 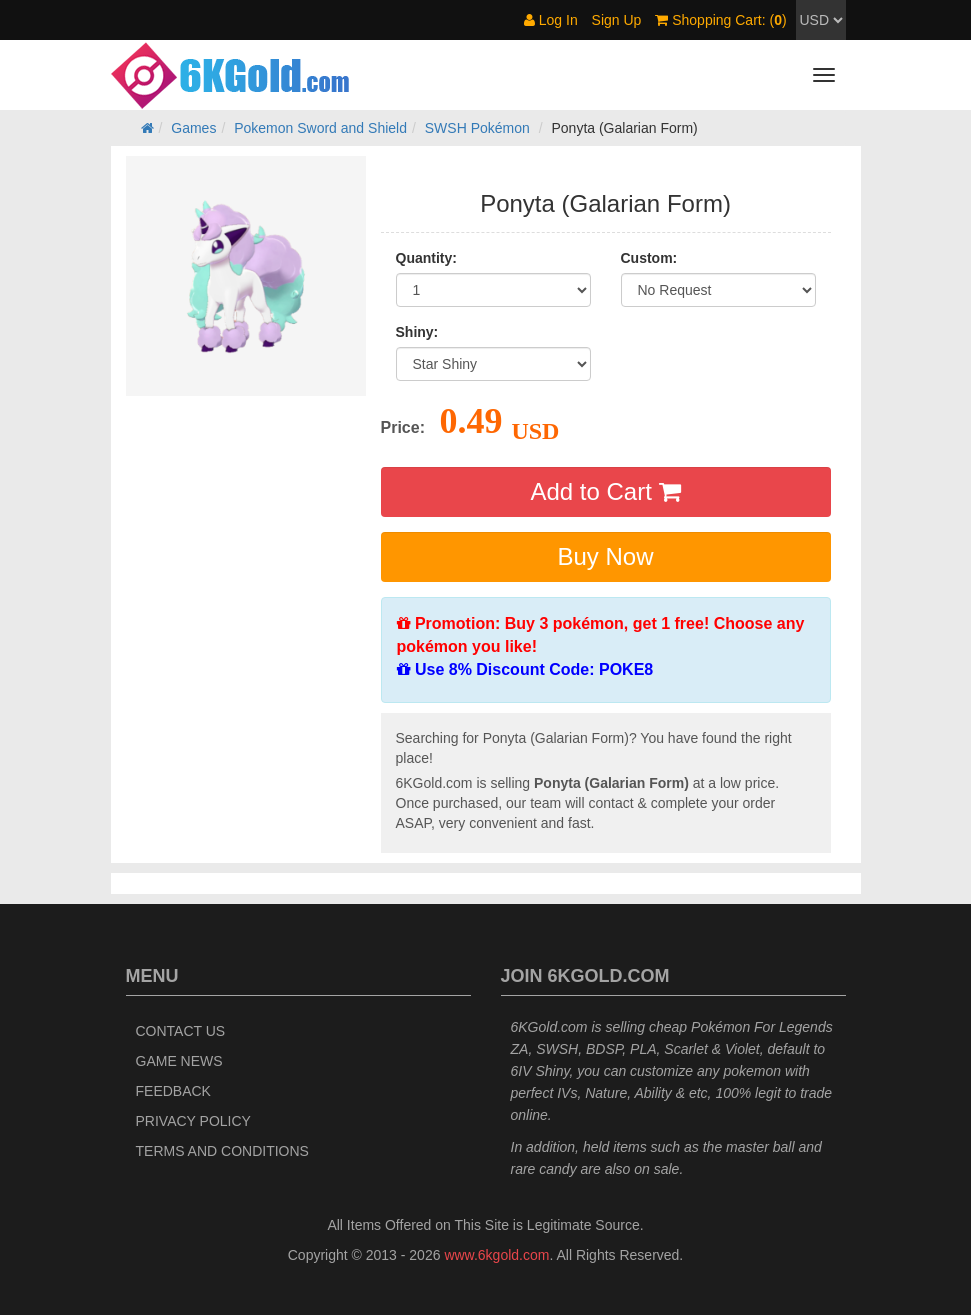 I want to click on Contact Us, so click(x=181, y=1031).